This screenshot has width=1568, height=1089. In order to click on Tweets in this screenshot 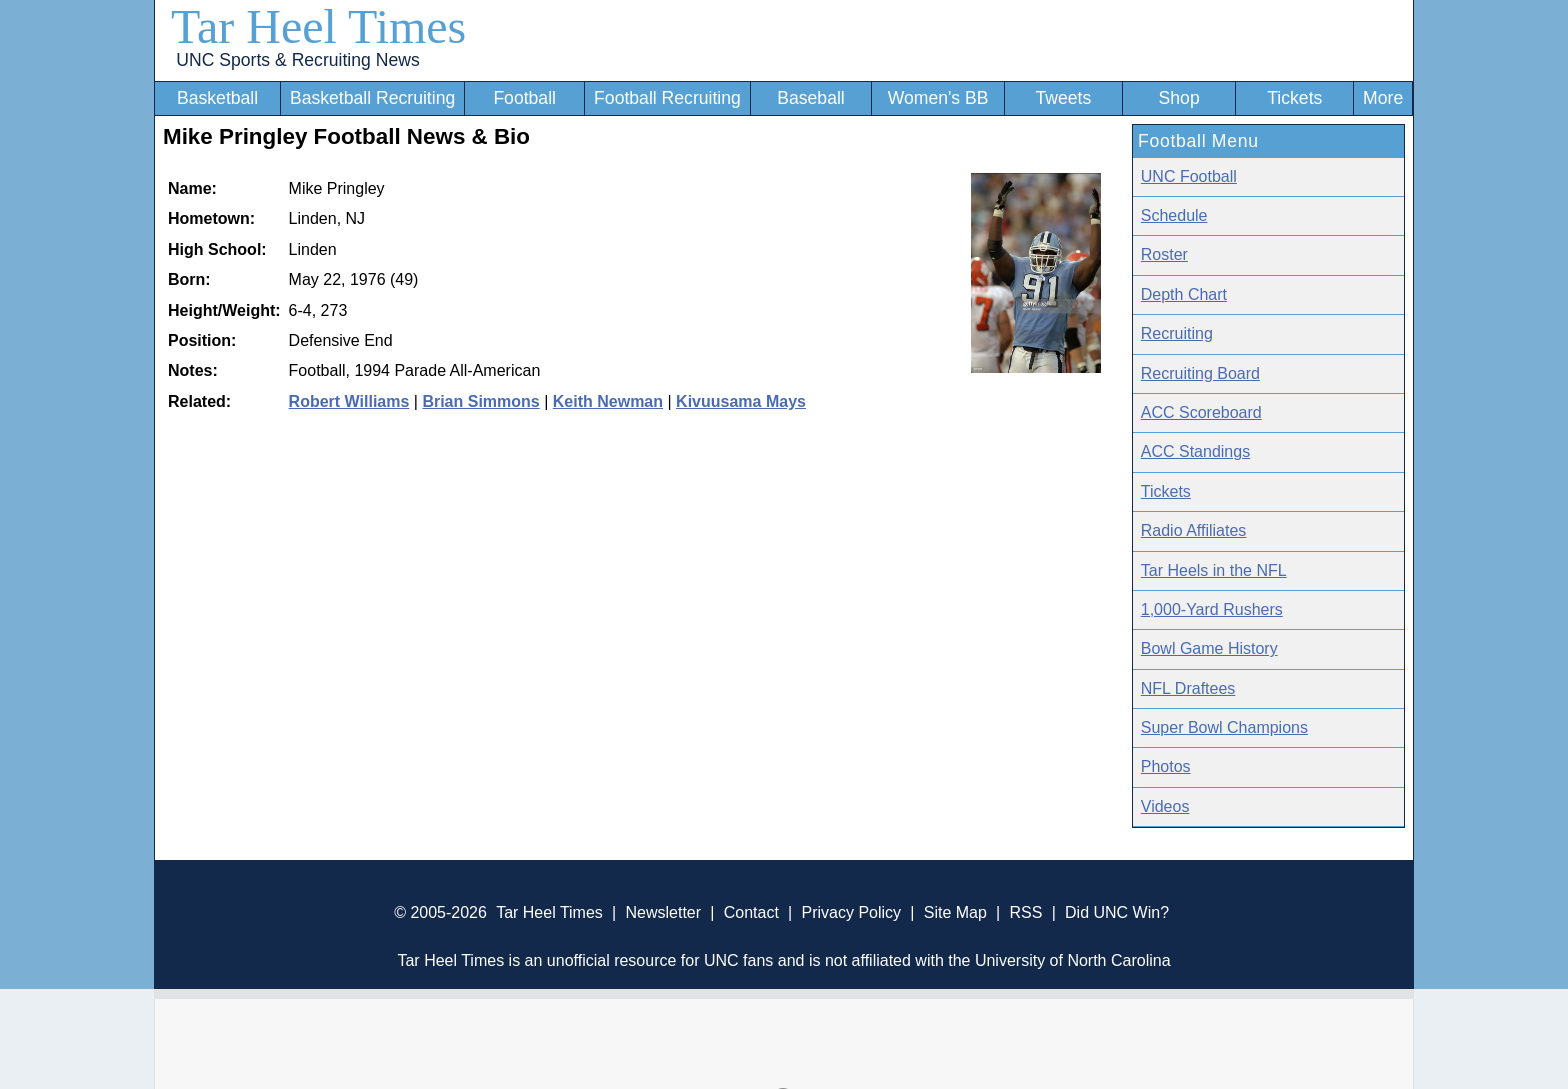, I will do `click(1063, 98)`.